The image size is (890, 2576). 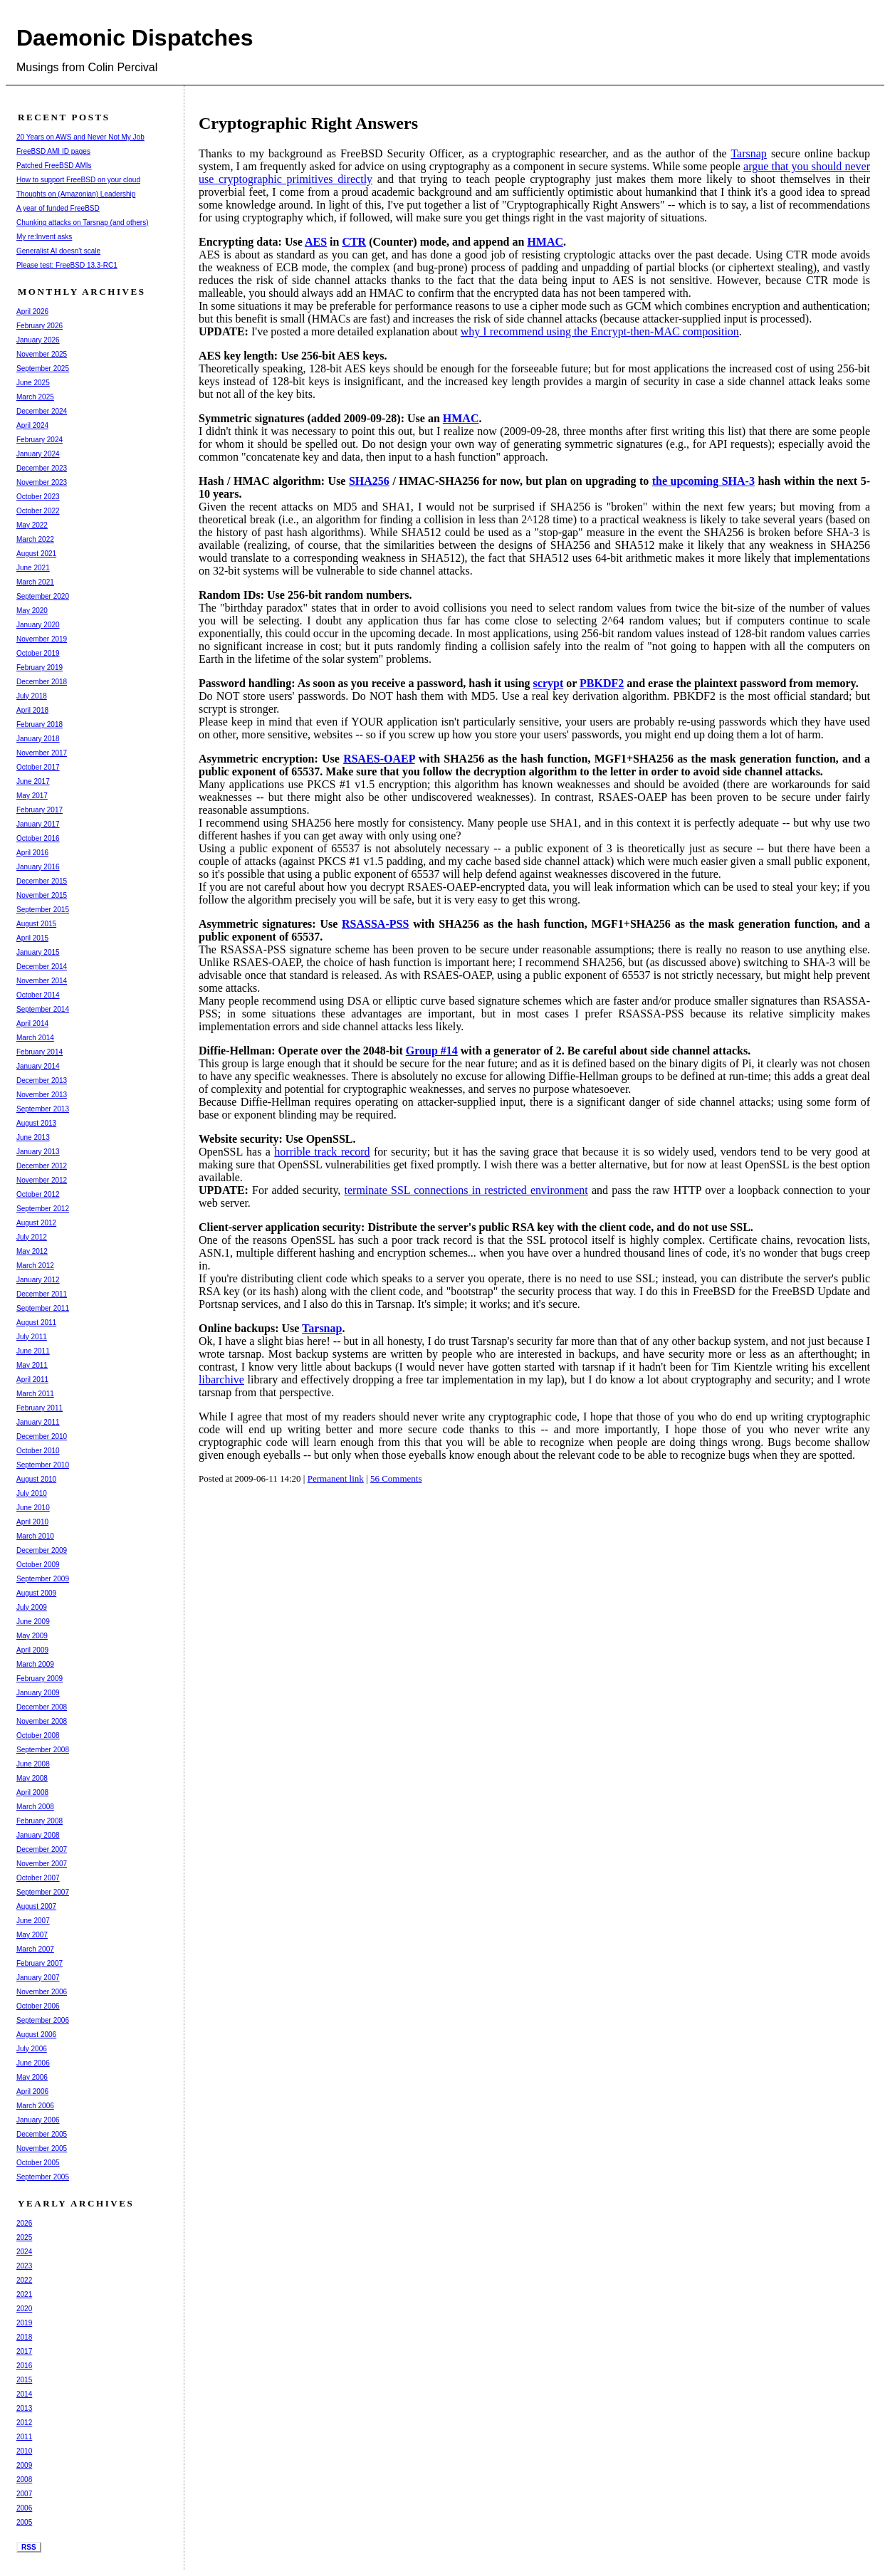 I want to click on 2013, so click(x=24, y=2408).